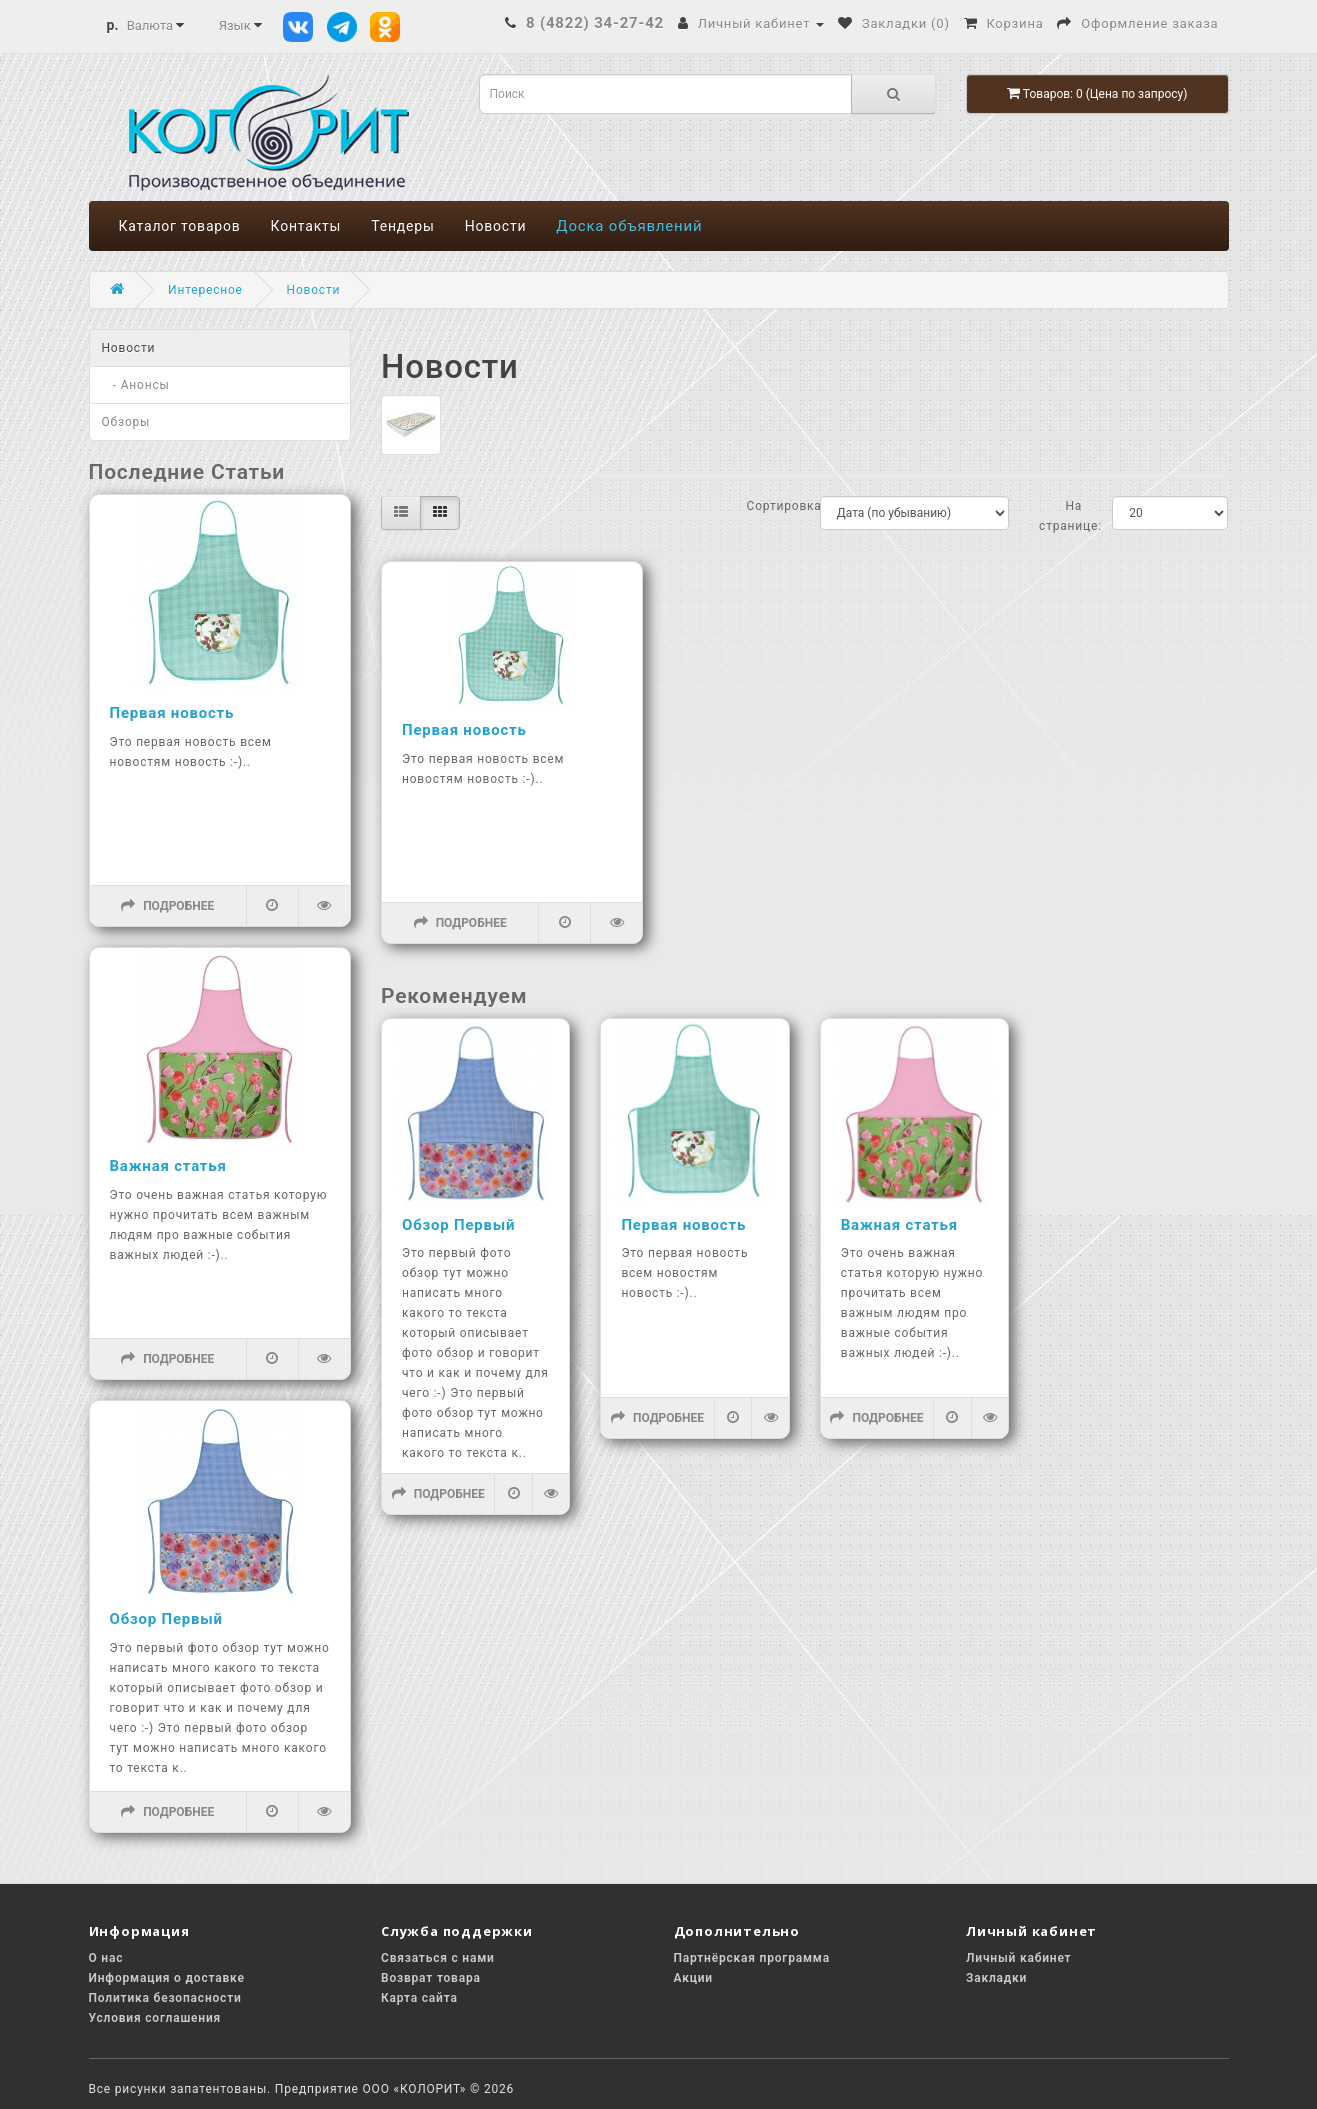 Image resolution: width=1317 pixels, height=2109 pixels. What do you see at coordinates (155, 2018) in the screenshot?
I see `Условия соглашения` at bounding box center [155, 2018].